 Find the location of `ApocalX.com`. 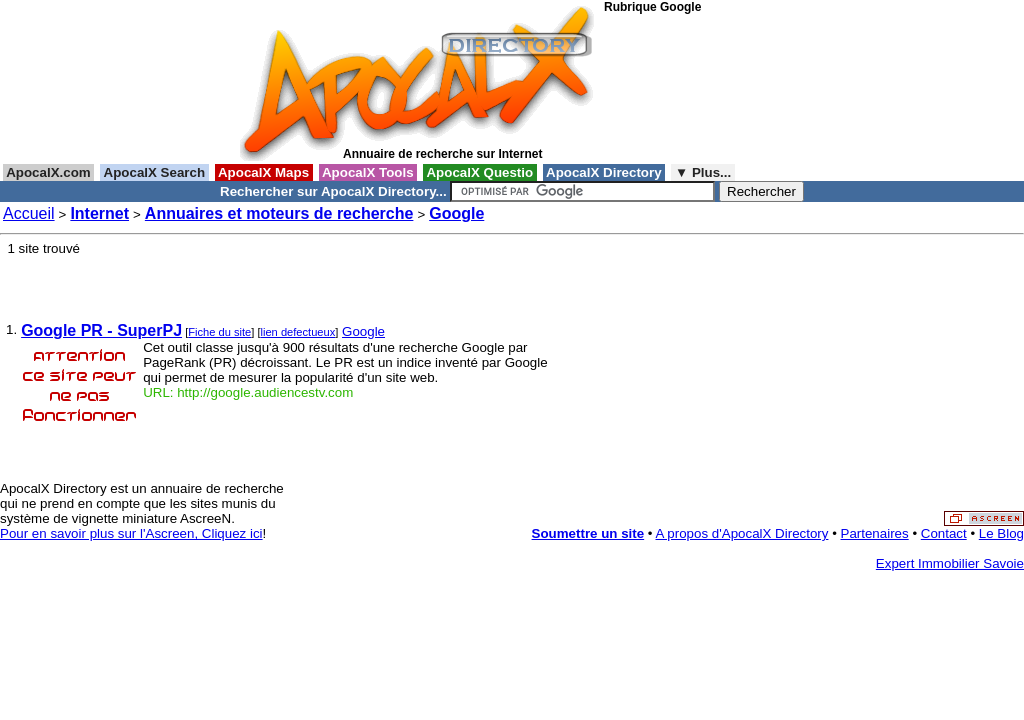

ApocalX.com is located at coordinates (48, 172).